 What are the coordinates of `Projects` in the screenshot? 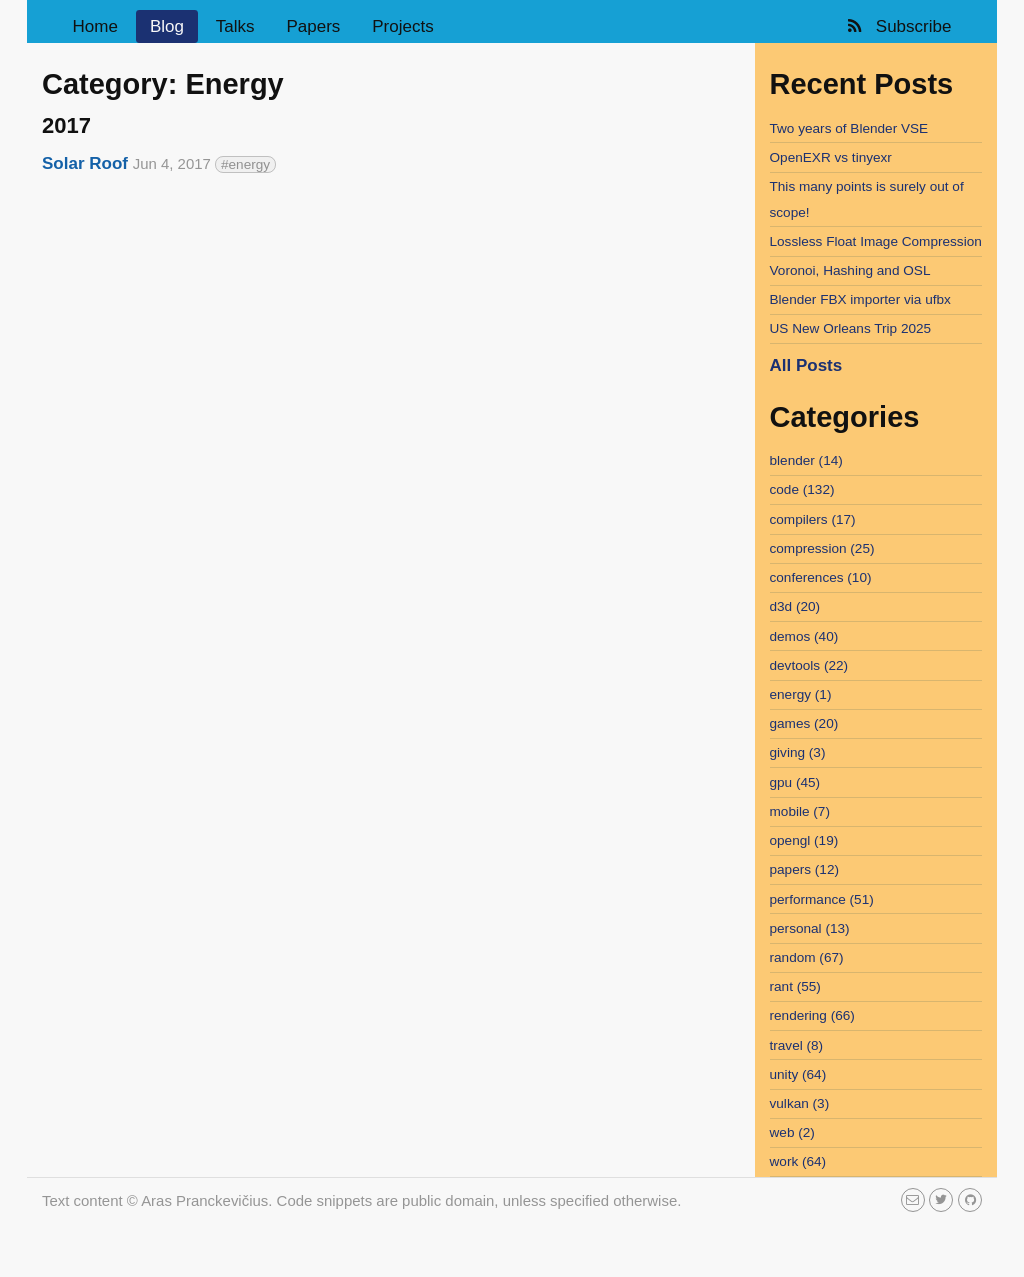 It's located at (402, 26).